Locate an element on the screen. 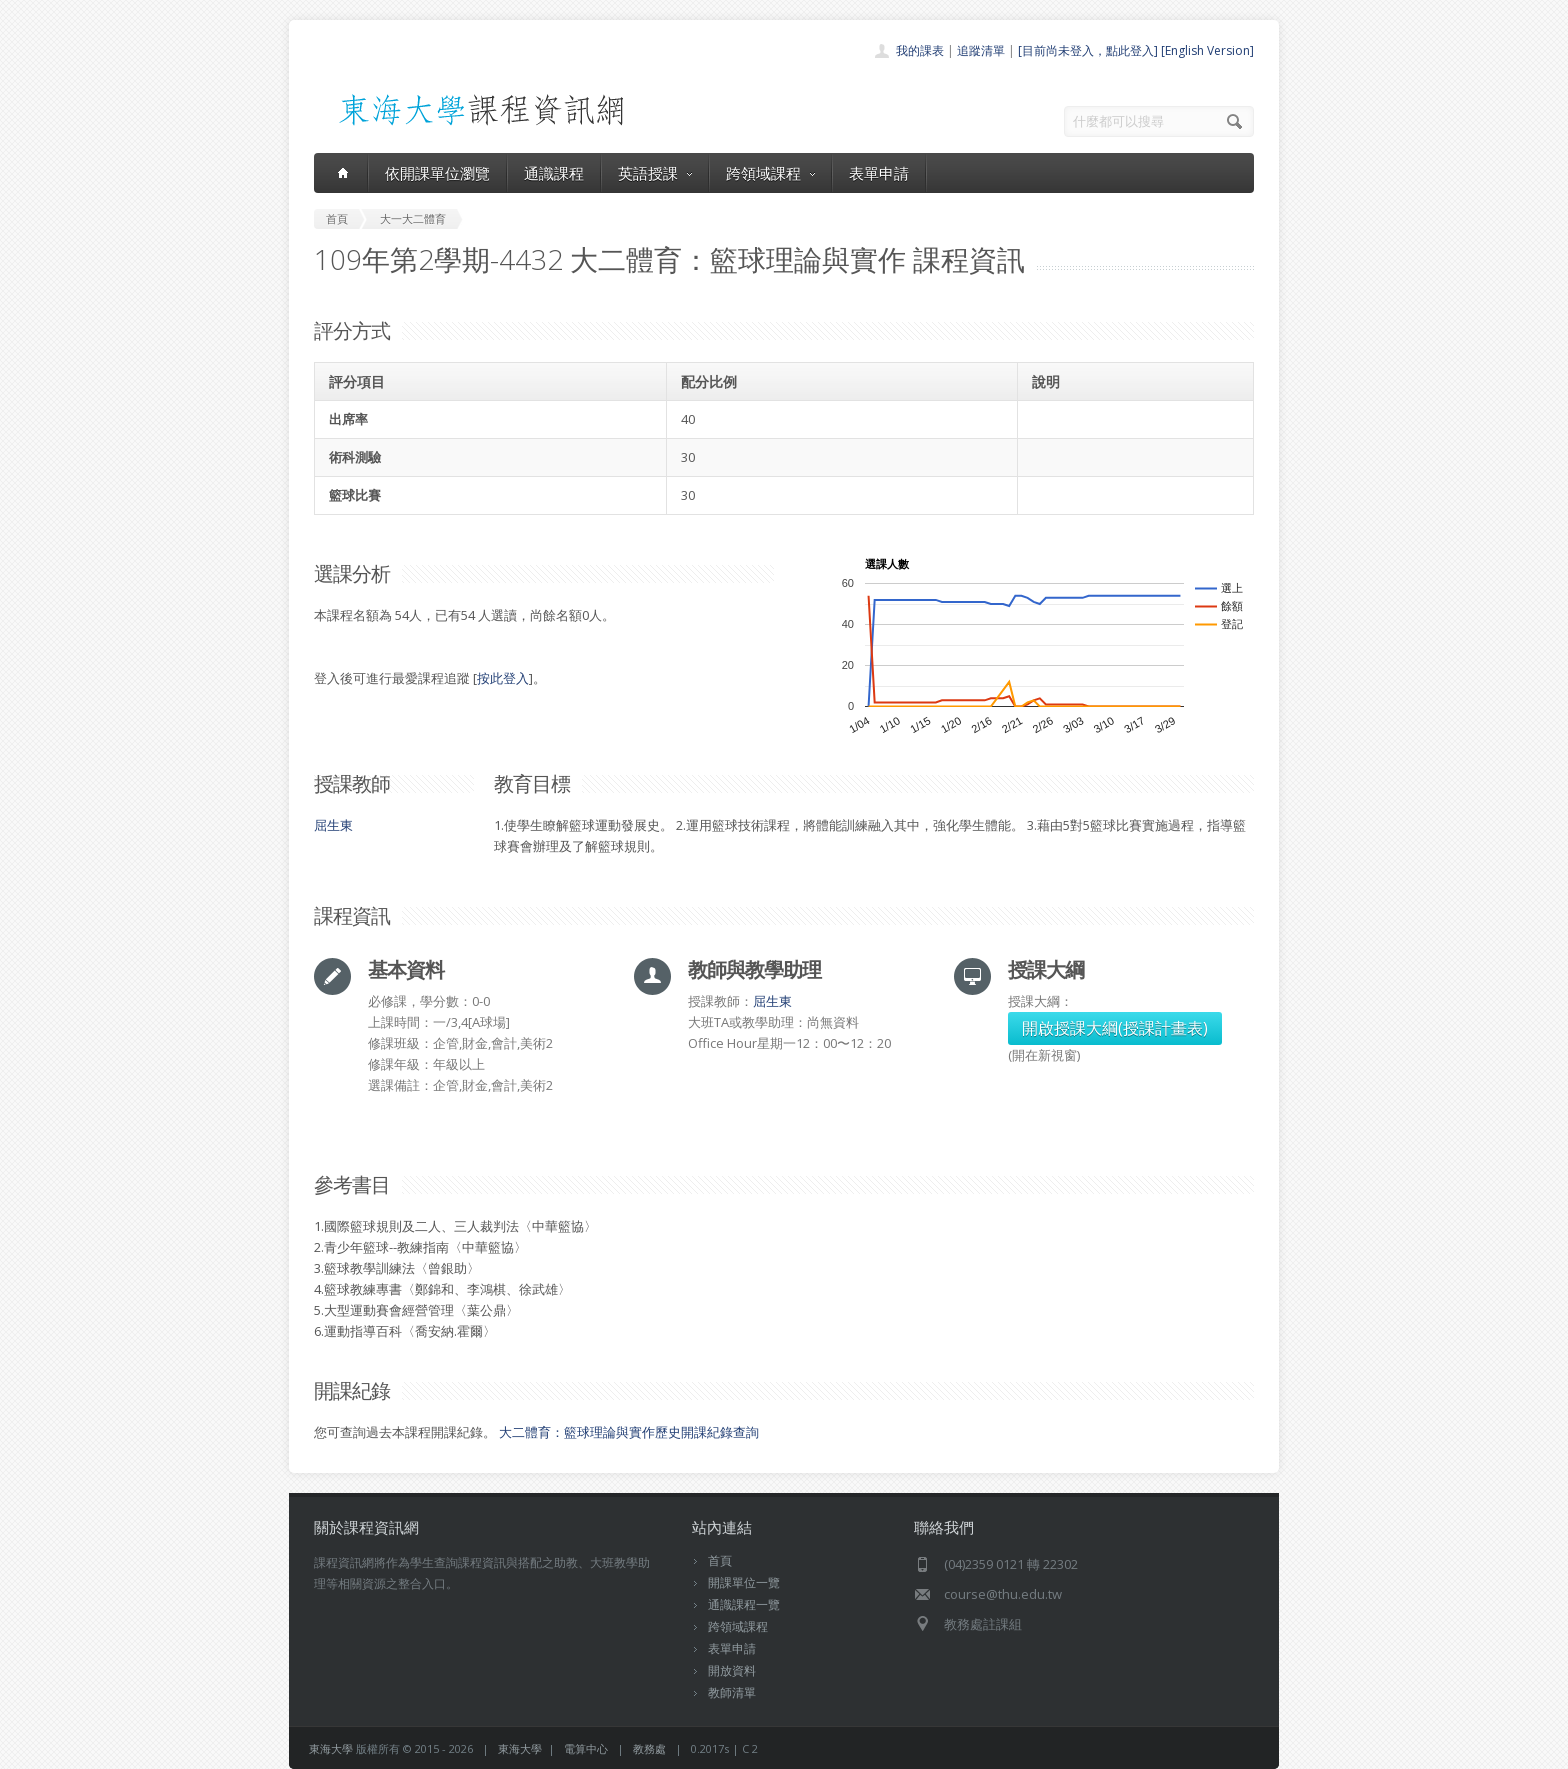 This screenshot has height=1769, width=1568. 按此登入 is located at coordinates (503, 678).